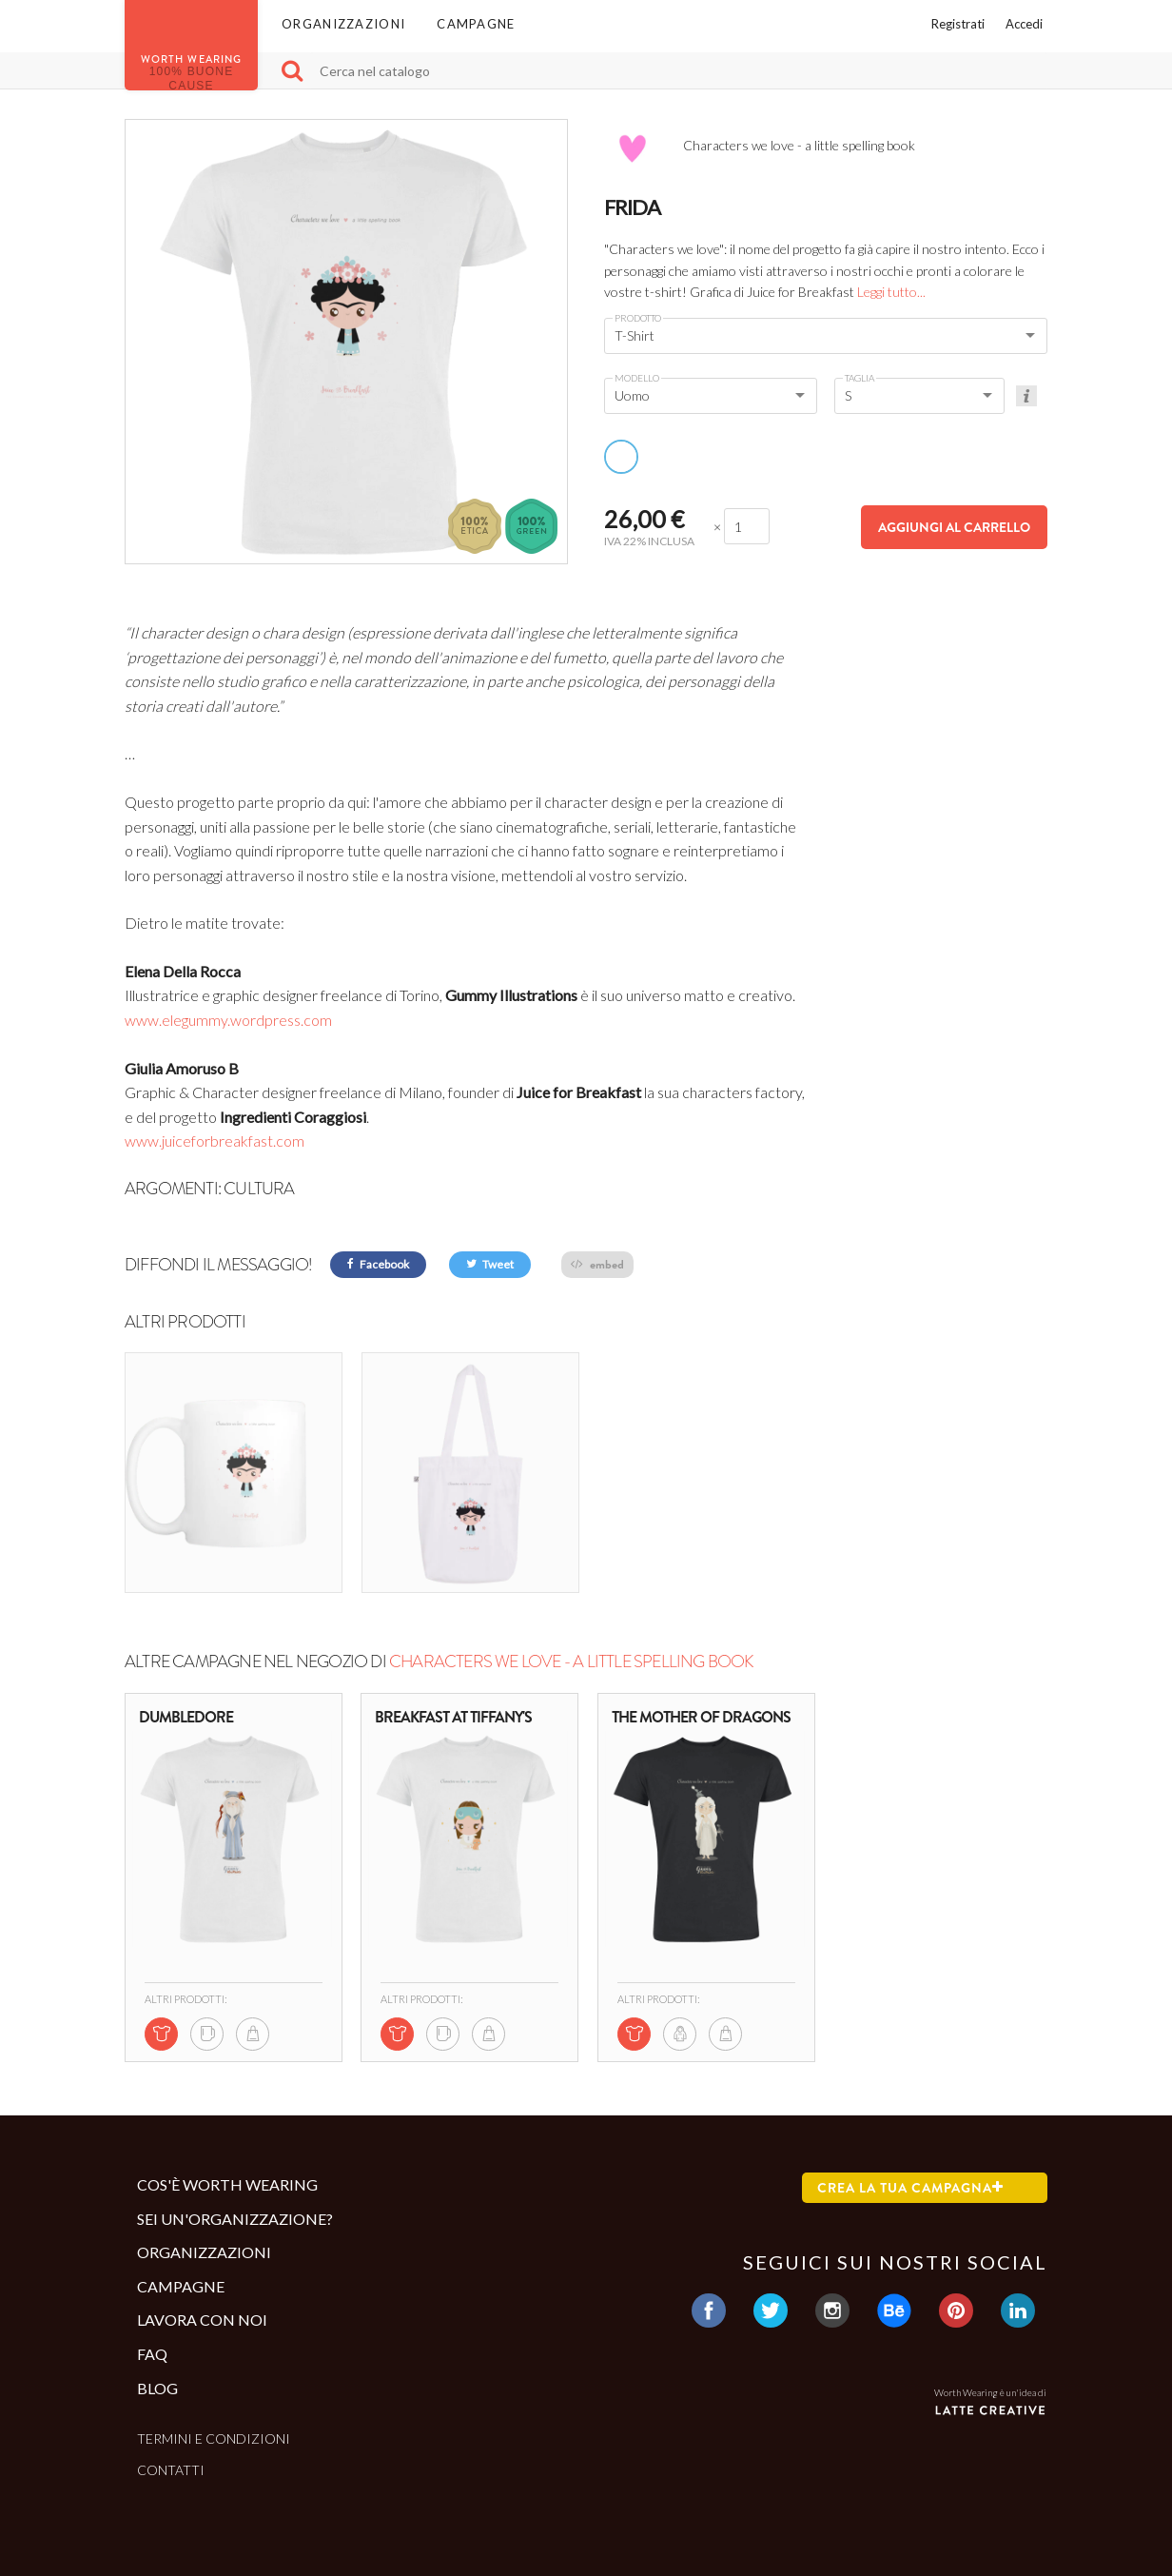 The height and width of the screenshot is (2576, 1172). What do you see at coordinates (228, 1020) in the screenshot?
I see `www.elegummy.wordpress.com` at bounding box center [228, 1020].